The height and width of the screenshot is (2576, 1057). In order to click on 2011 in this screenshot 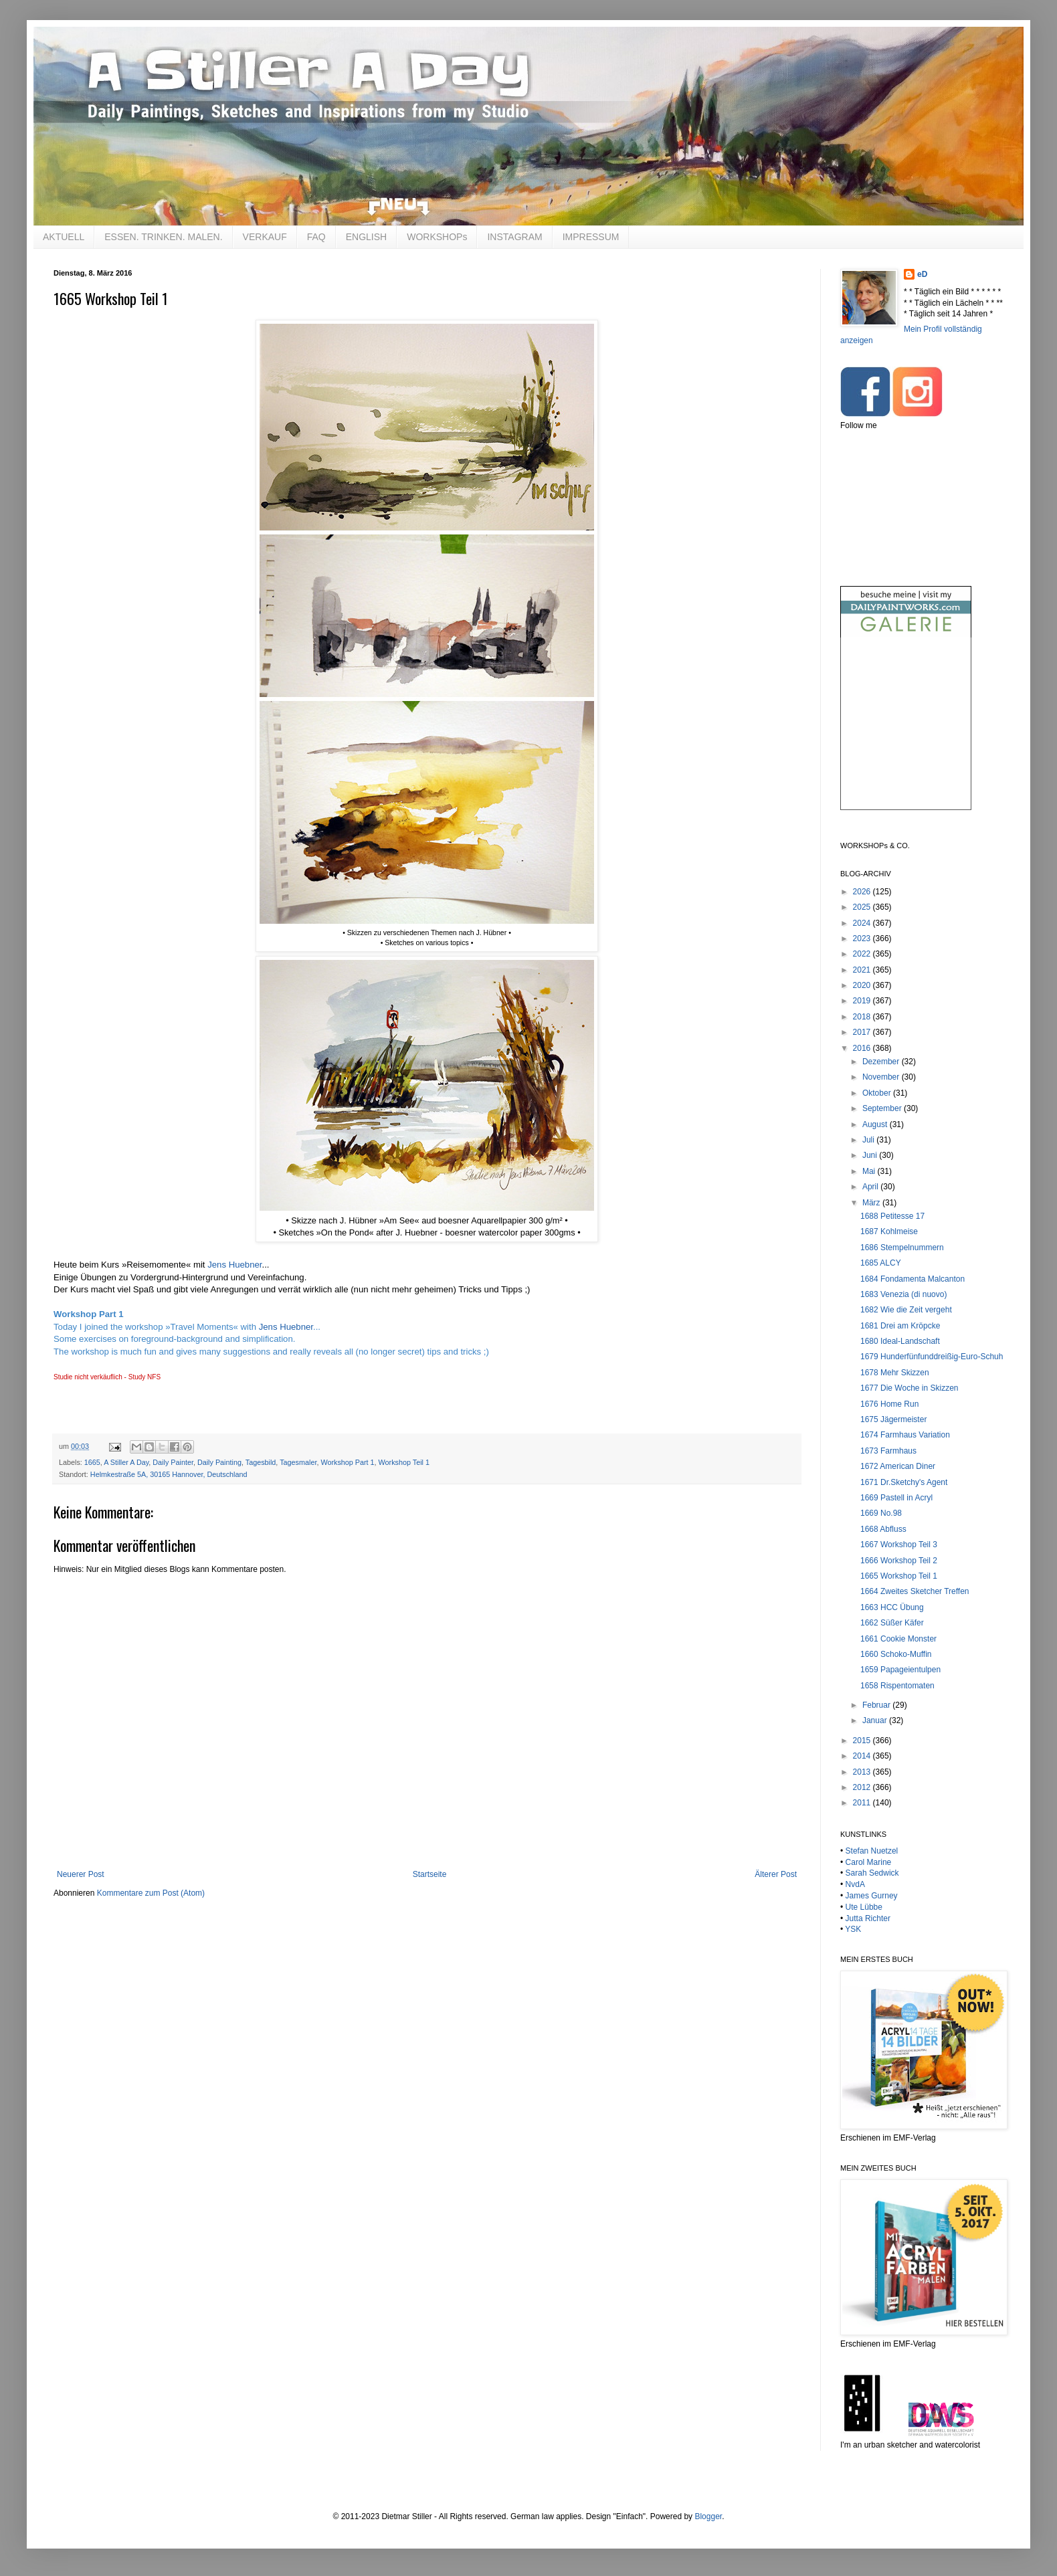, I will do `click(863, 1802)`.